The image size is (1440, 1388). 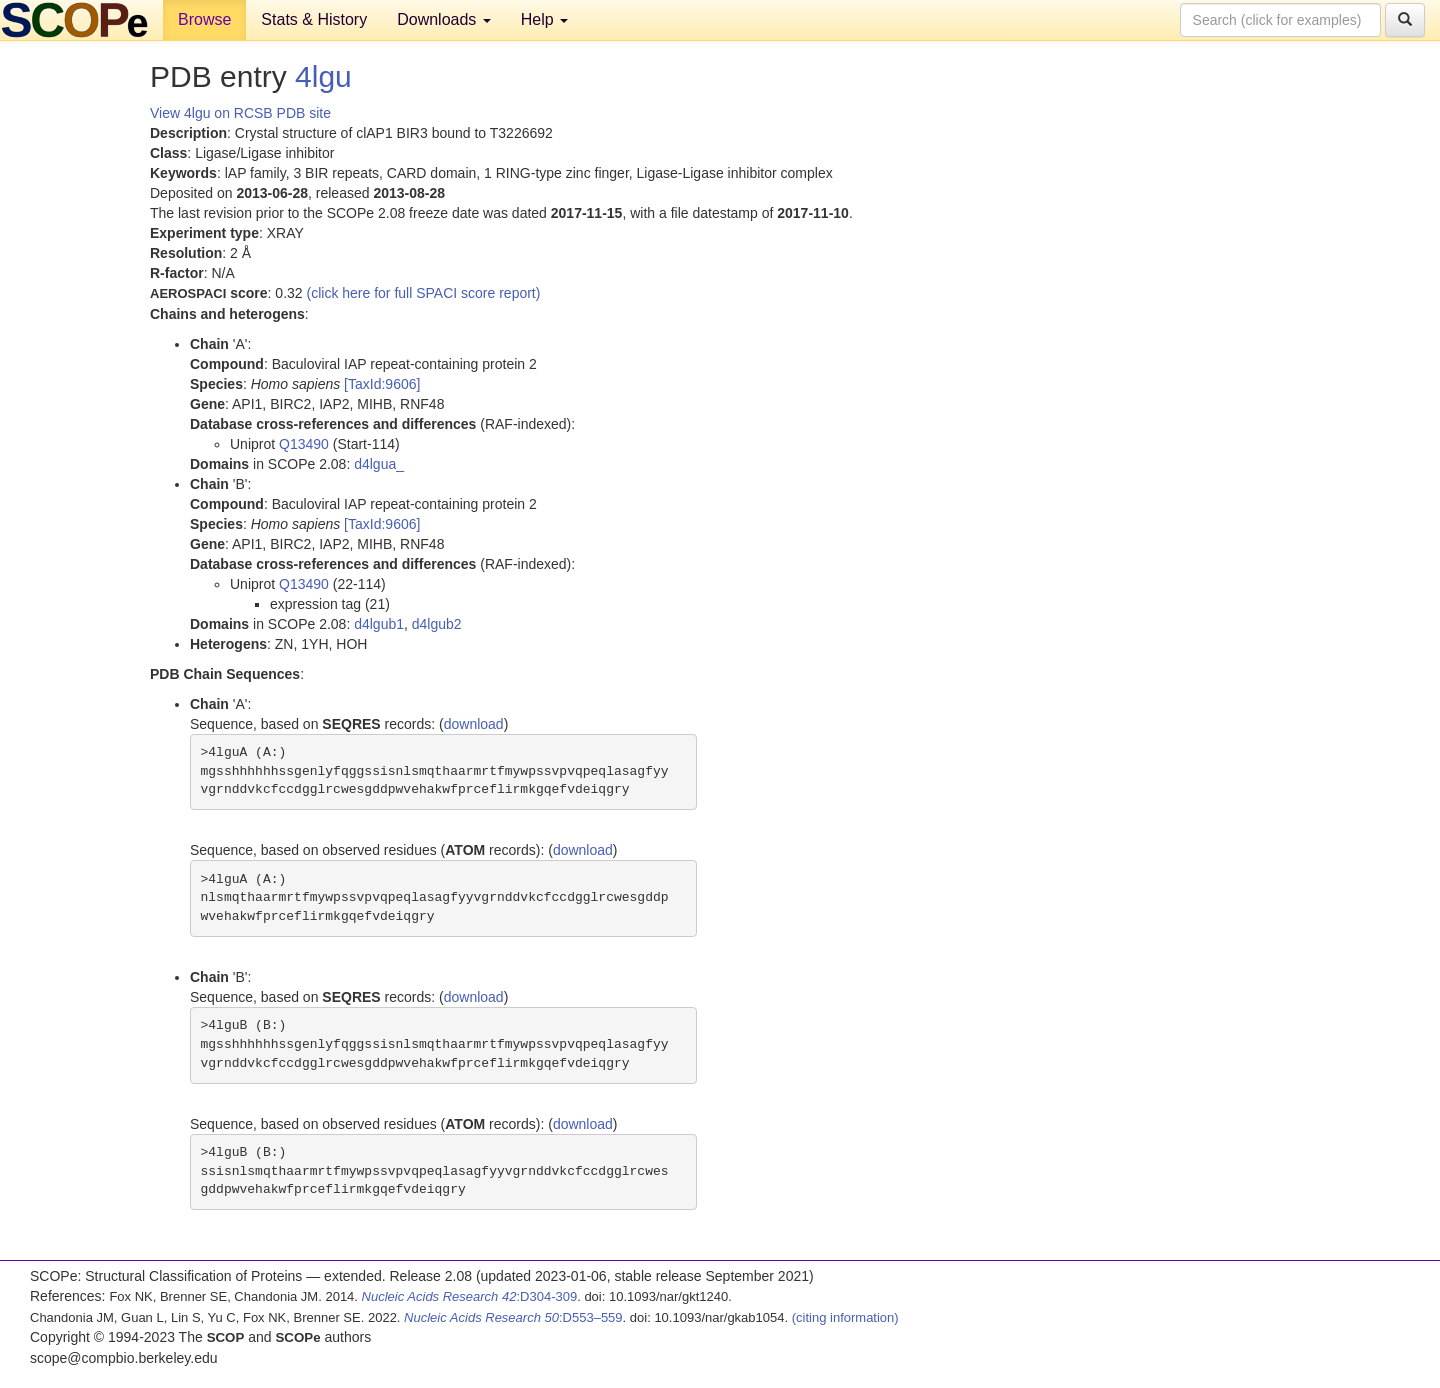 What do you see at coordinates (204, 19) in the screenshot?
I see `Browse` at bounding box center [204, 19].